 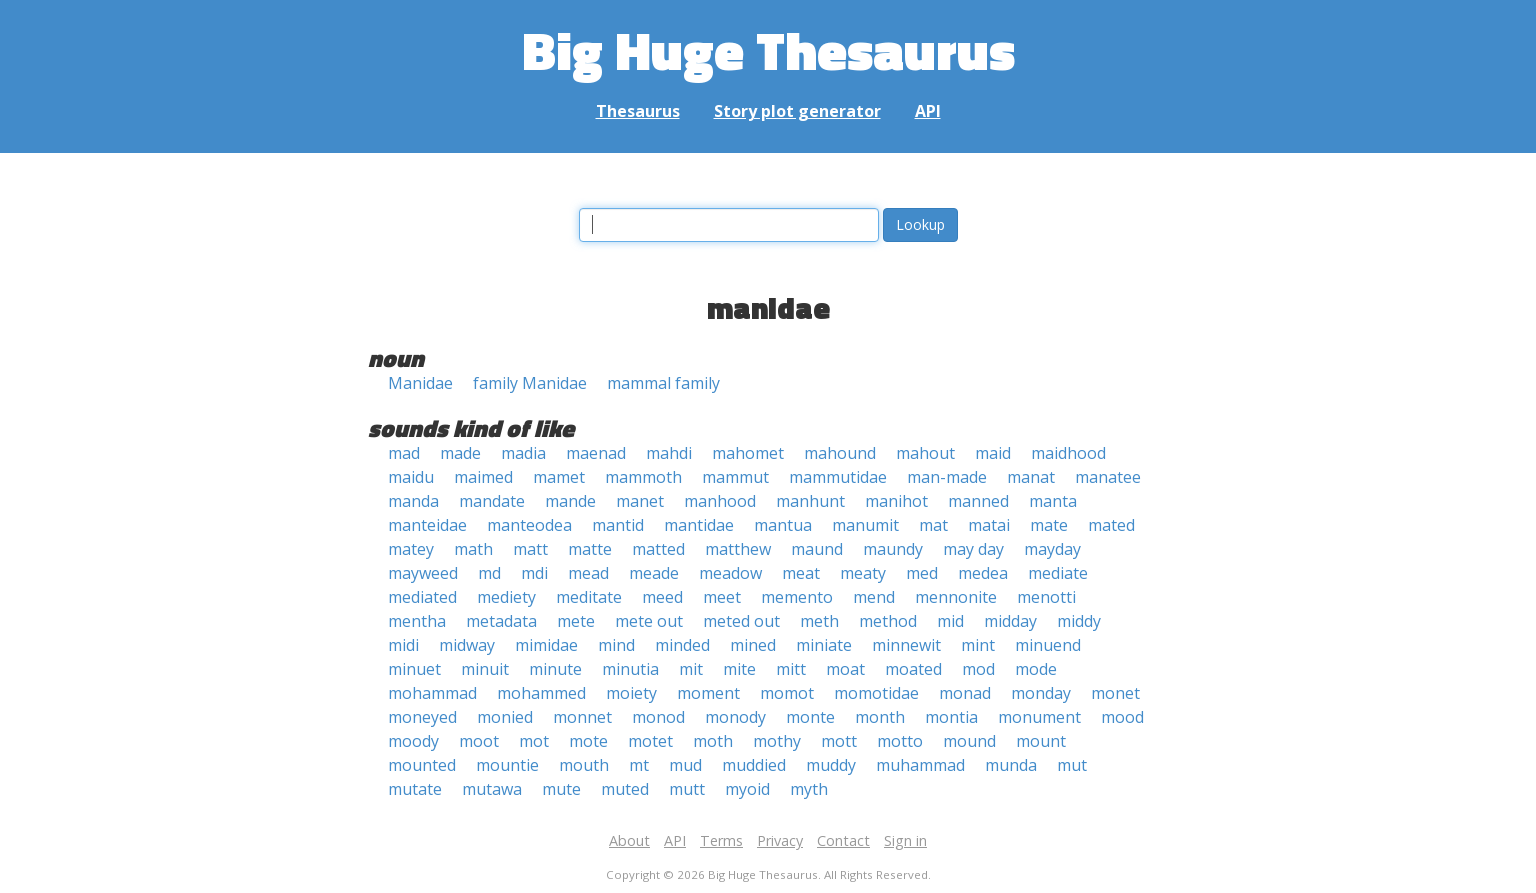 I want to click on mammutidae, so click(x=838, y=477).